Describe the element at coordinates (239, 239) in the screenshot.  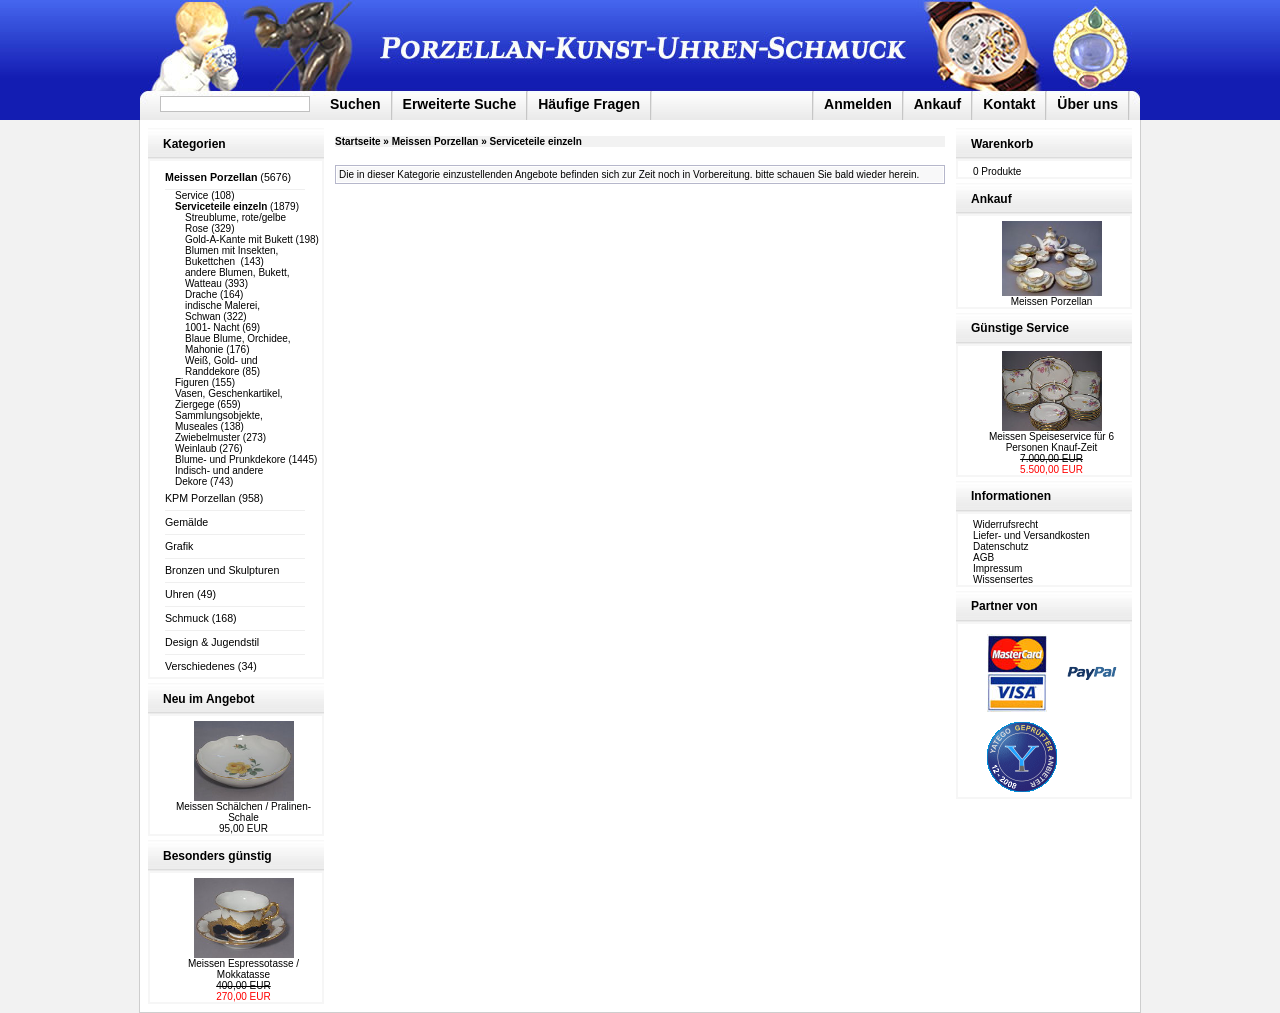
I see `Gold-A-Kante mit Bukett` at that location.